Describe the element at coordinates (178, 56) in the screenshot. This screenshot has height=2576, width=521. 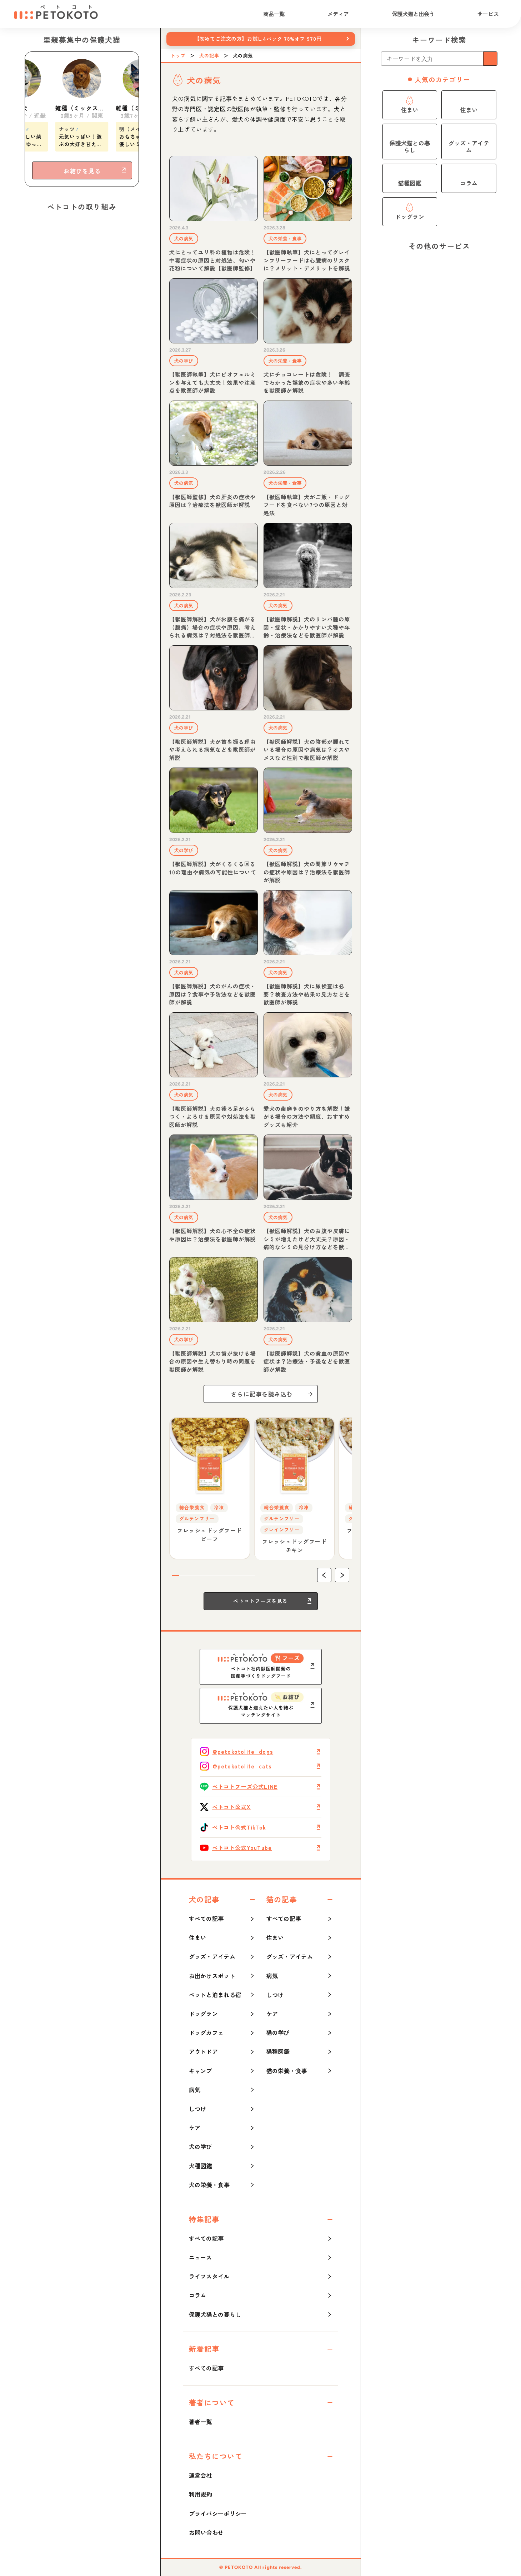
I see `トップ` at that location.